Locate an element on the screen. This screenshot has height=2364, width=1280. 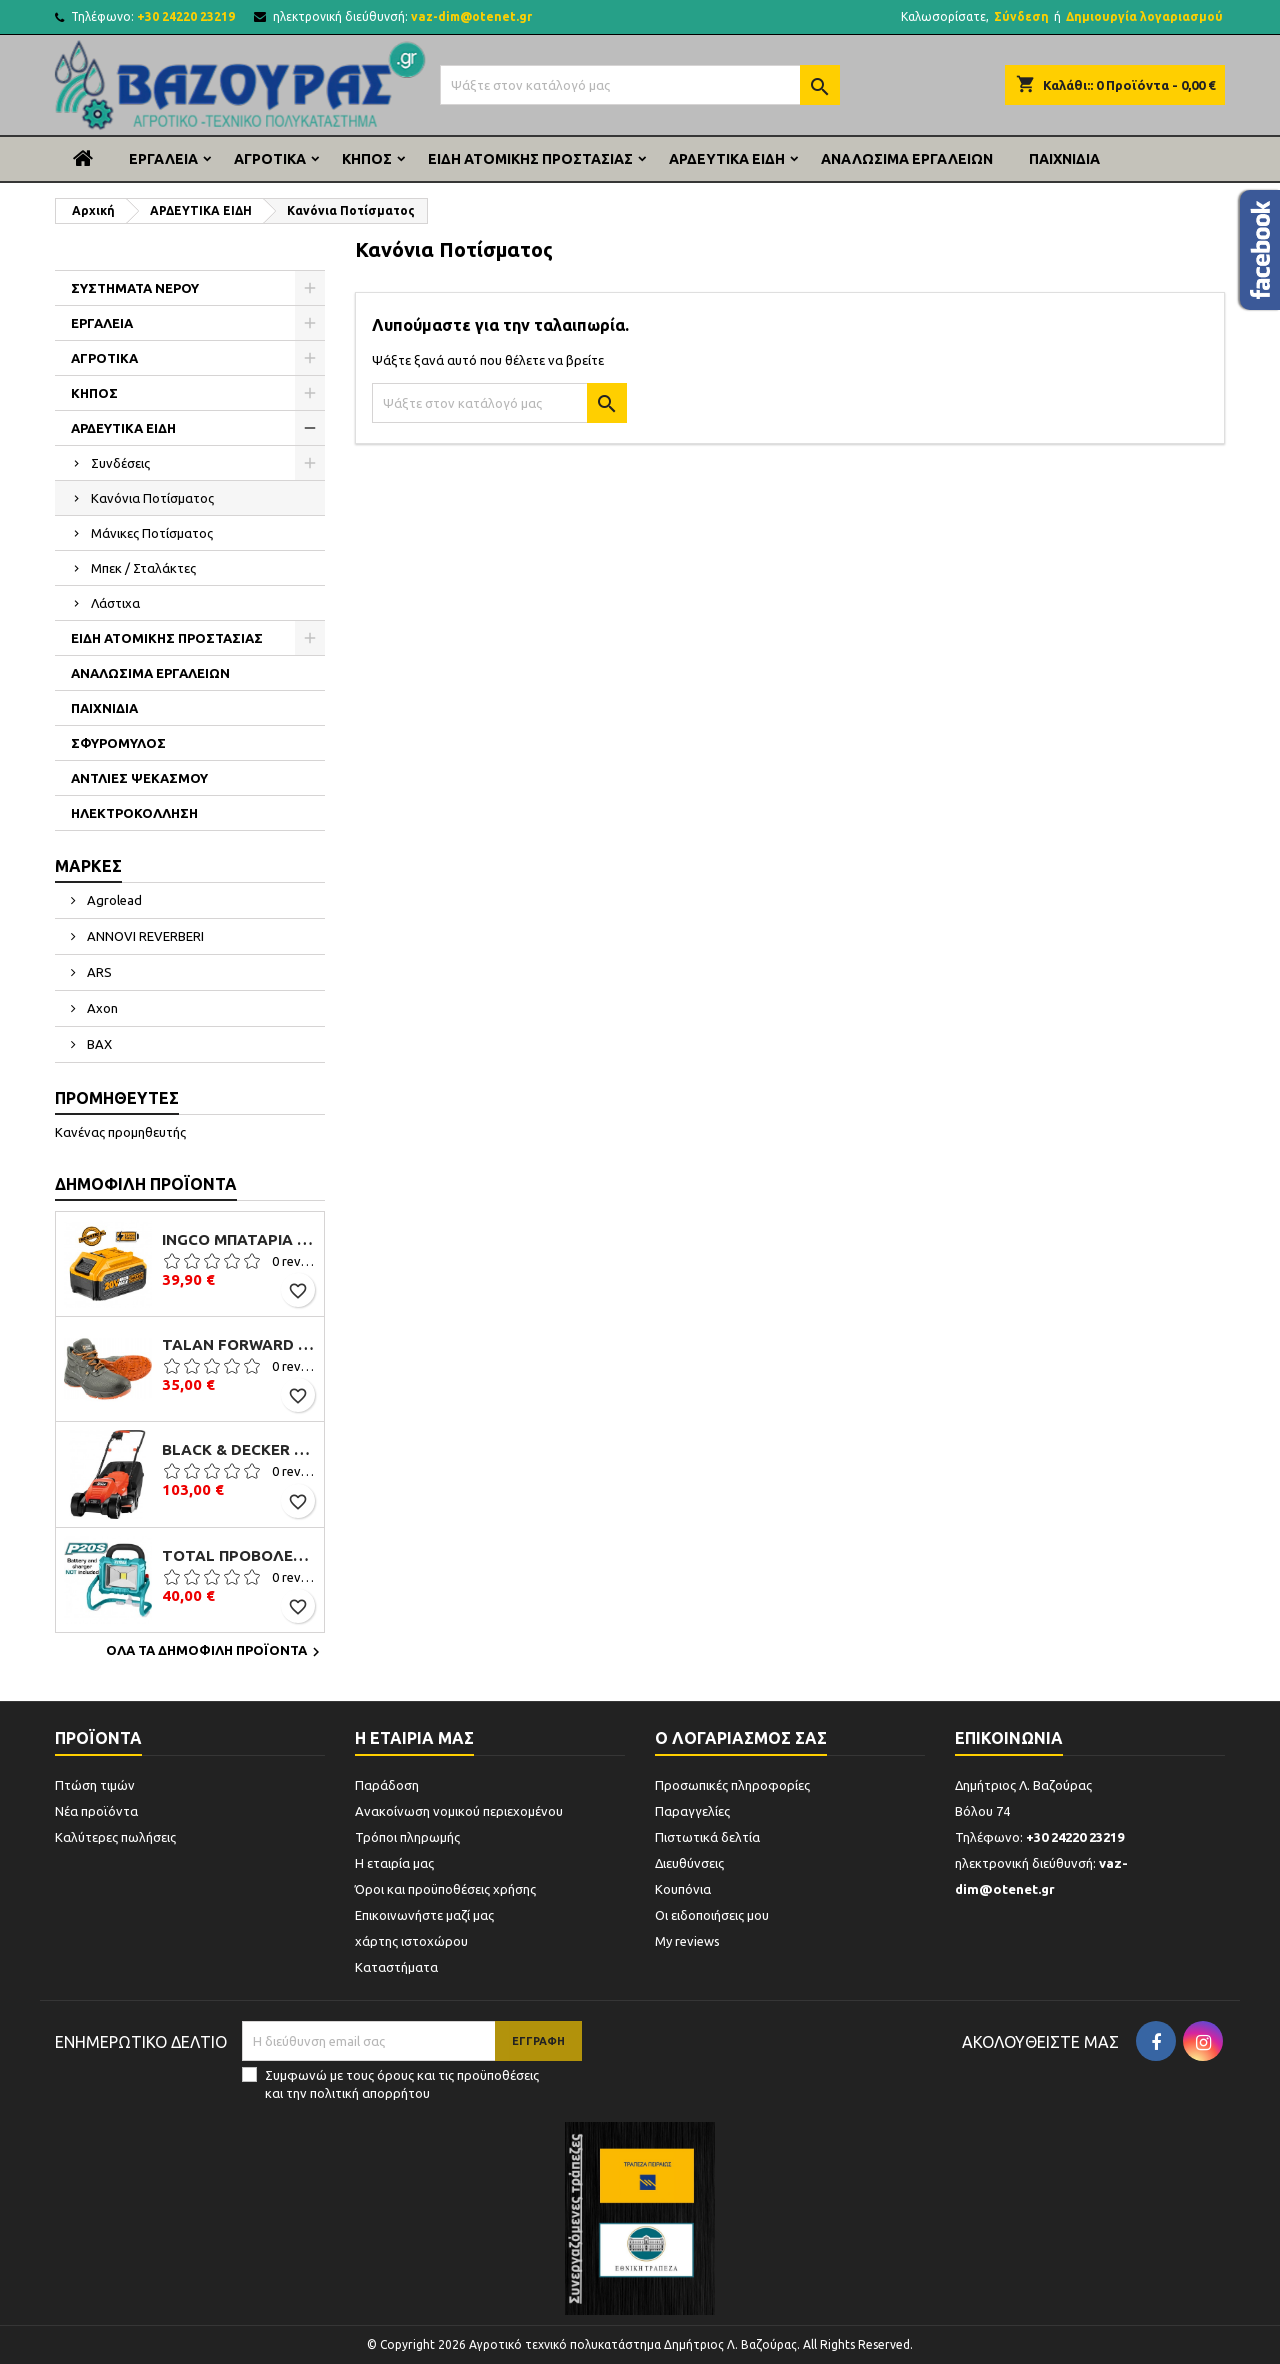
ΚΗΠΟΣ is located at coordinates (367, 159).